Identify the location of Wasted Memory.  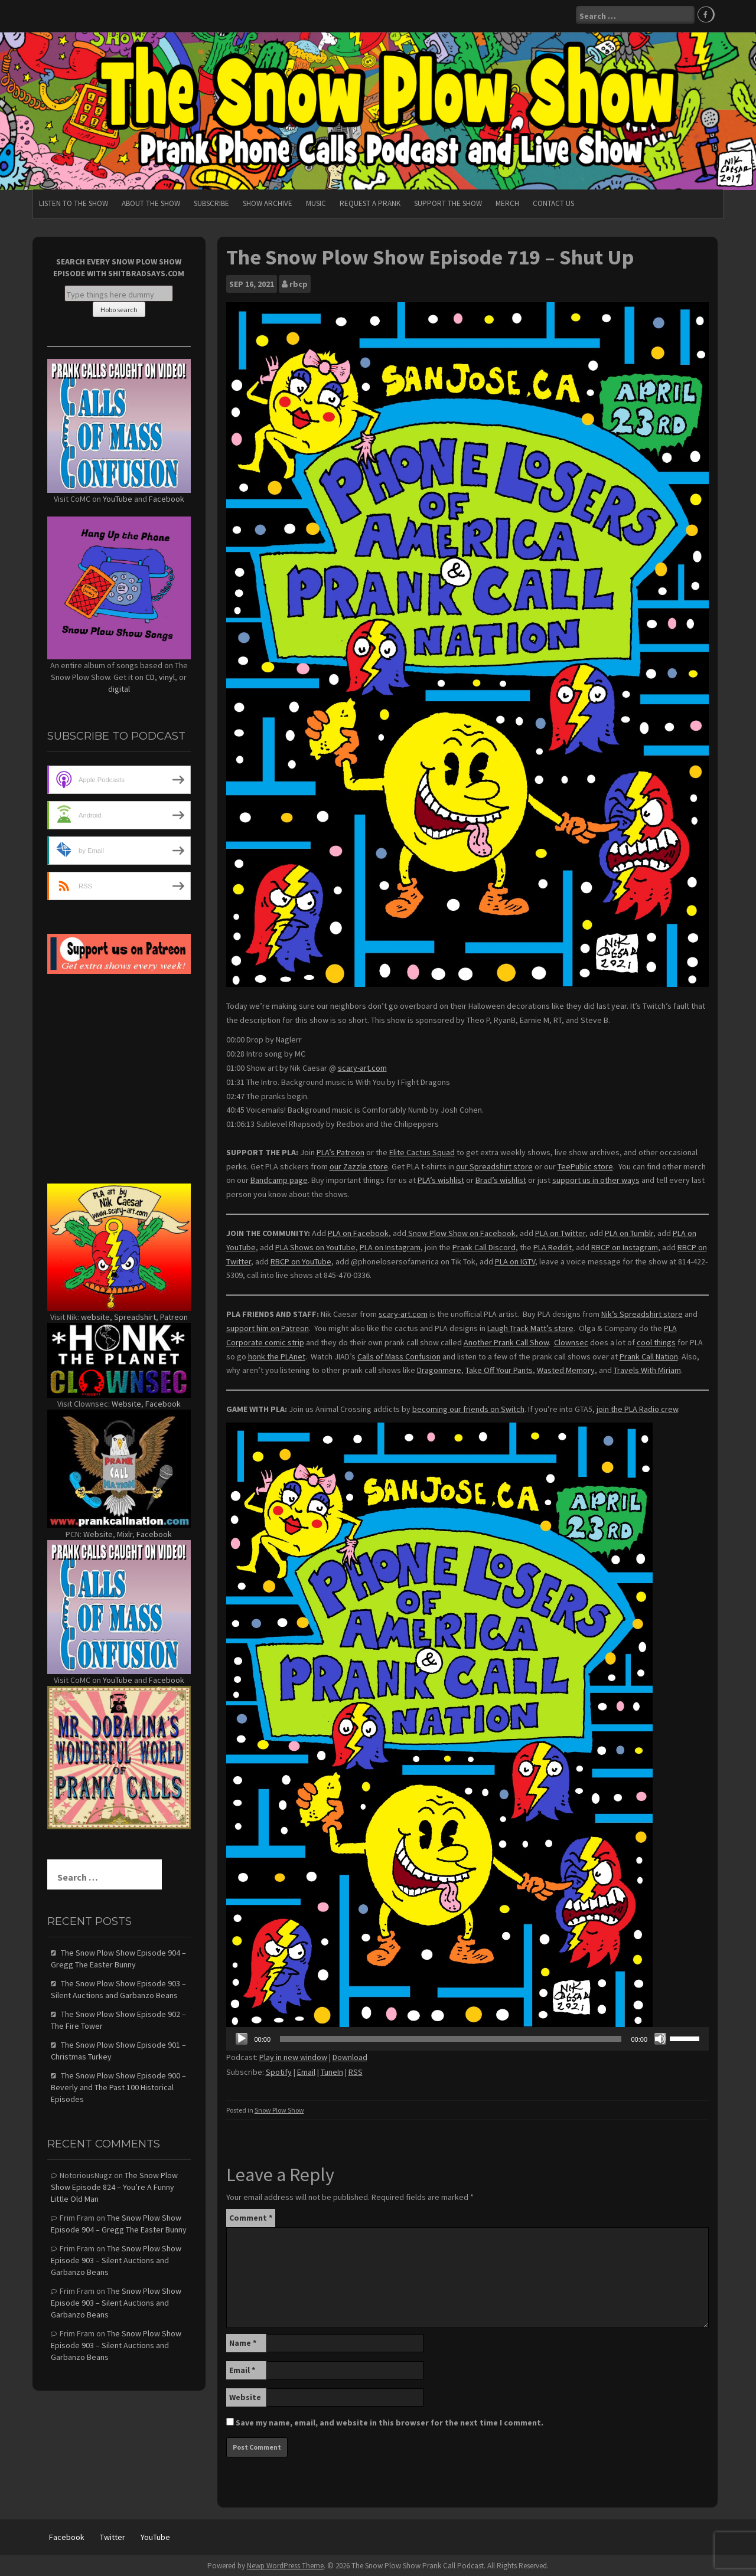
(566, 1368).